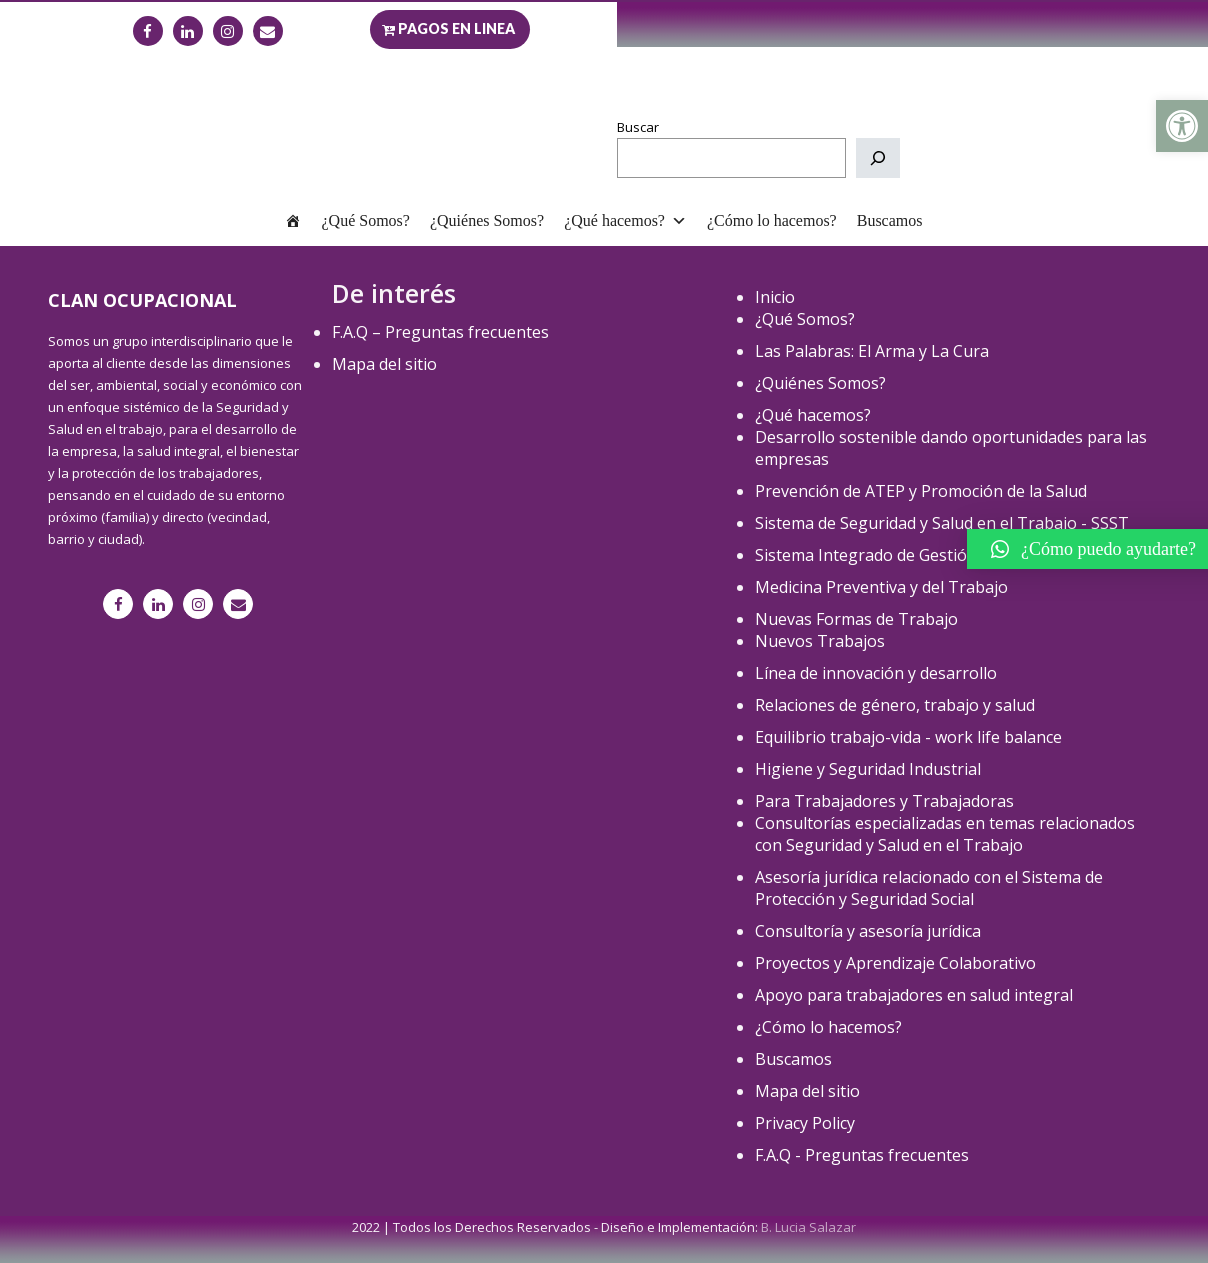 The image size is (1208, 1263). What do you see at coordinates (914, 995) in the screenshot?
I see `Apoyo para trabajadores en salud integral [link]` at bounding box center [914, 995].